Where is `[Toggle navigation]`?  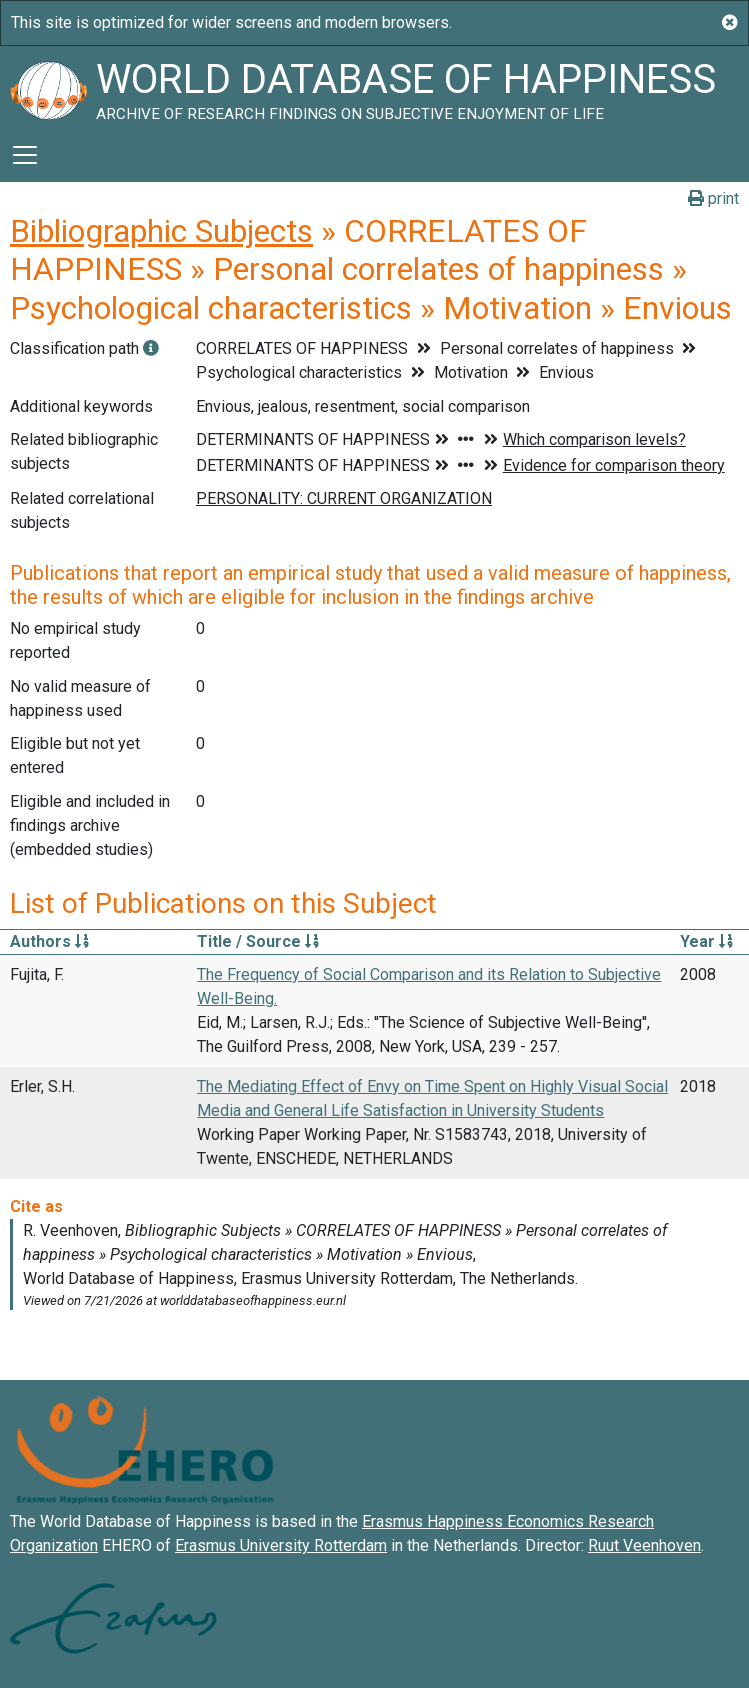
[Toggle navigation] is located at coordinates (25, 155).